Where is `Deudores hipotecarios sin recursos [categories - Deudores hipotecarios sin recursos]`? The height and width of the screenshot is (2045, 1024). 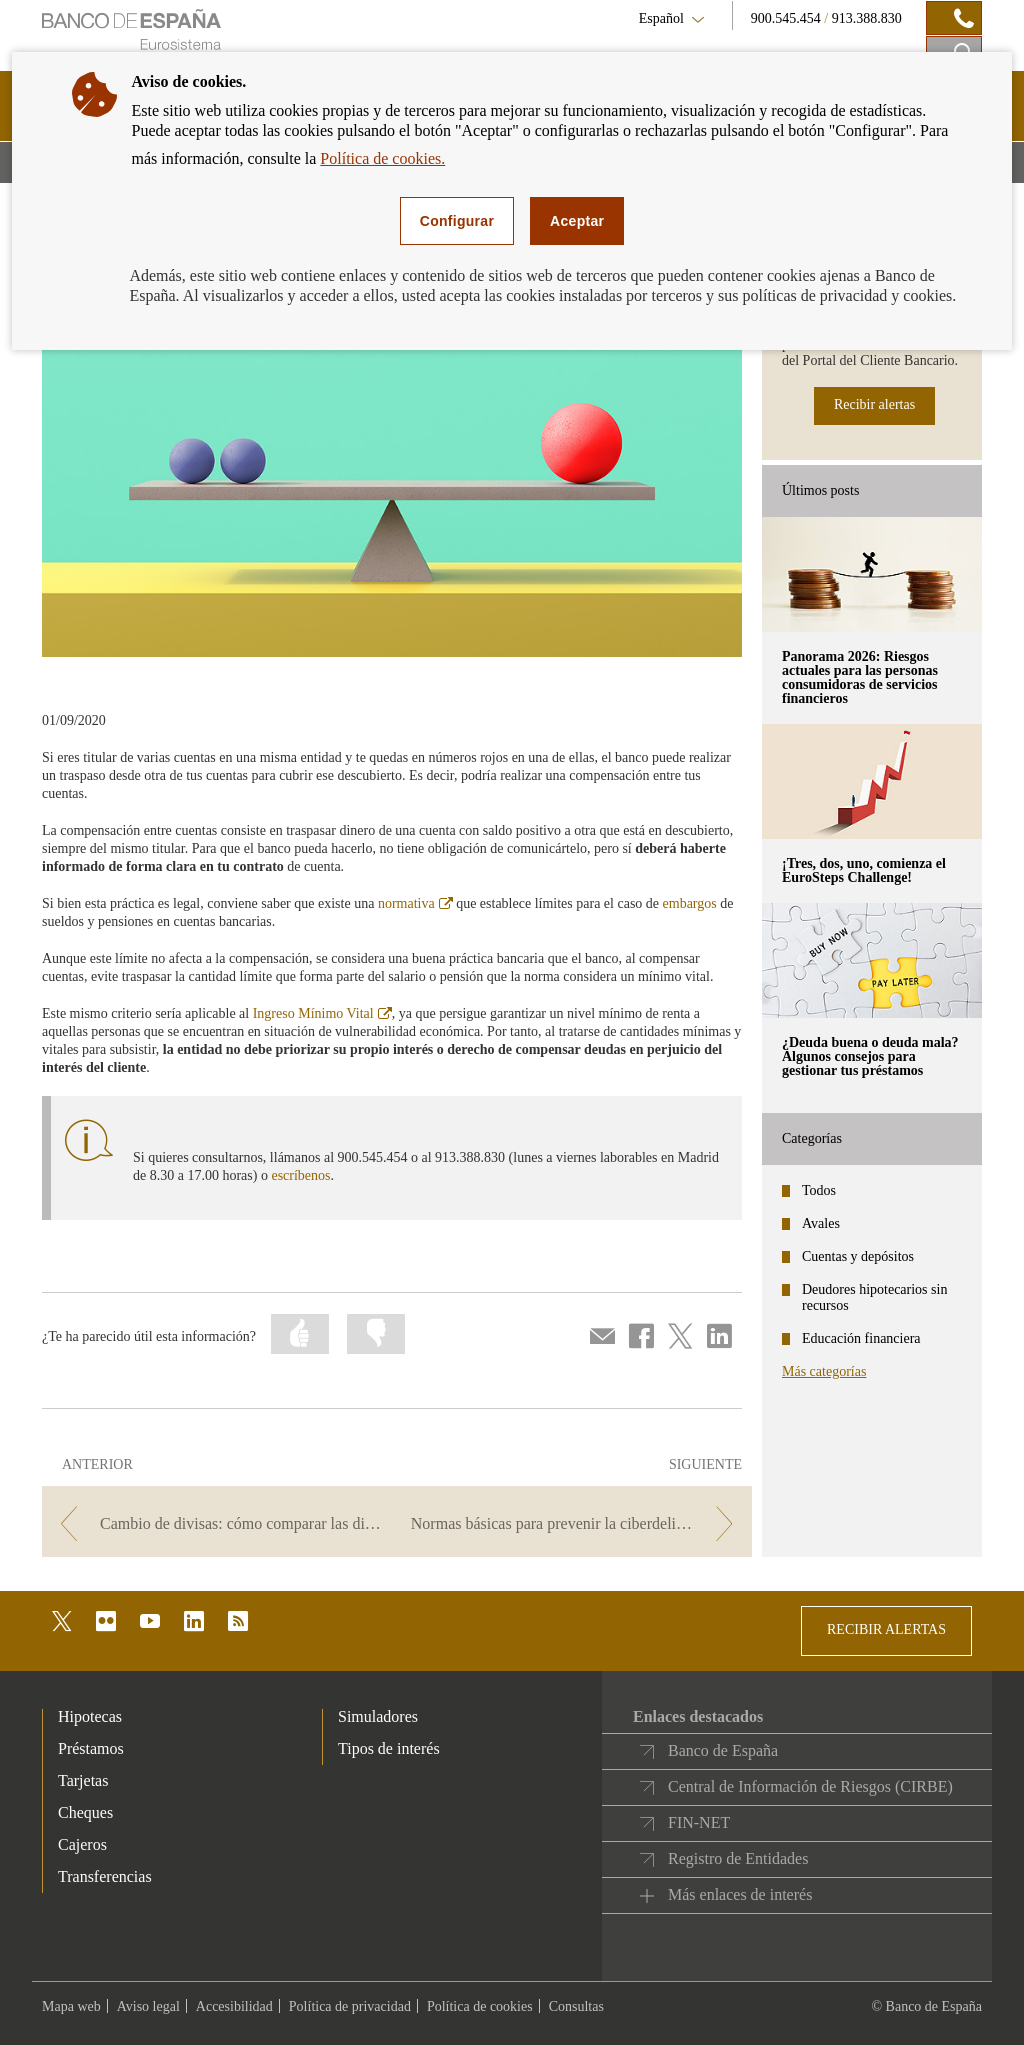
Deudores hipotecarios sin recursos [categories - Deudores hipotecarios sin recursos] is located at coordinates (874, 1297).